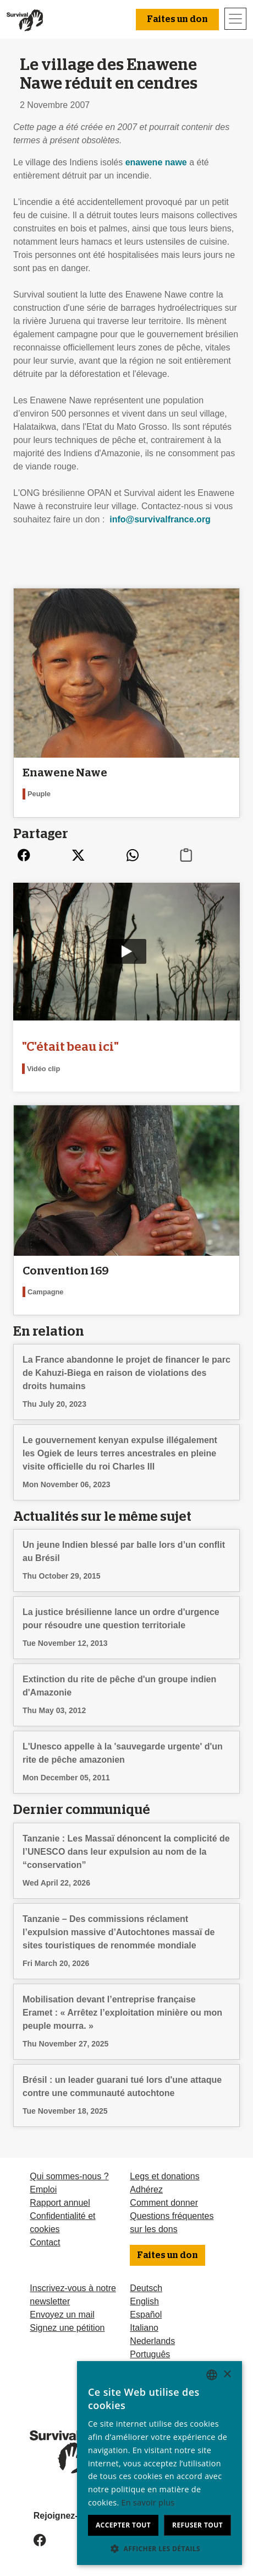 The width and height of the screenshot is (253, 2576). Describe the element at coordinates (123, 2525) in the screenshot. I see `Accepter tout [button]` at that location.